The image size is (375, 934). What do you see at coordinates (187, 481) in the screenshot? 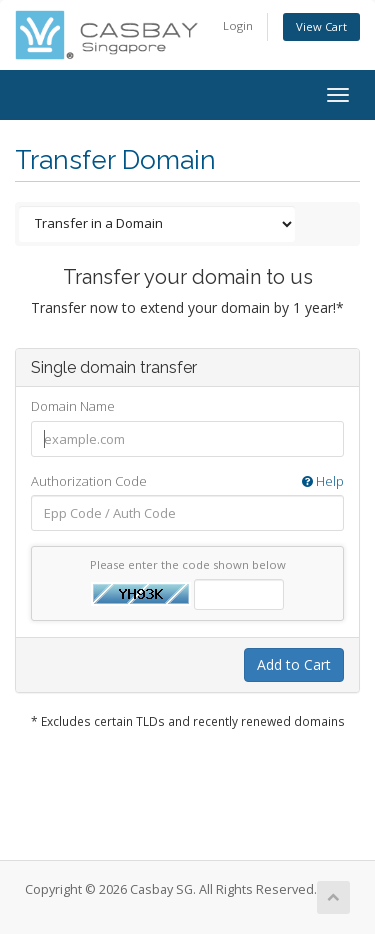
I see `Authorization Code` at bounding box center [187, 481].